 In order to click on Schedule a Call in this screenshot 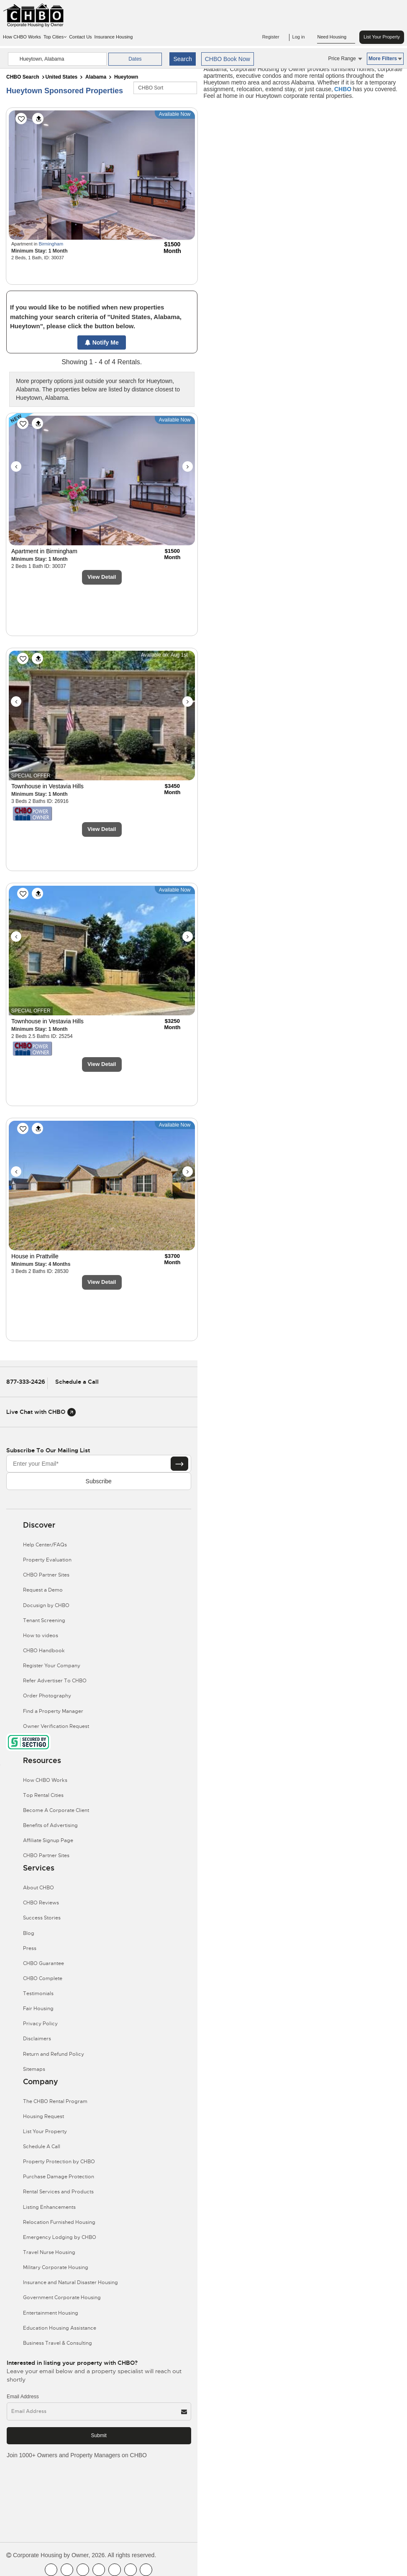, I will do `click(77, 1381)`.